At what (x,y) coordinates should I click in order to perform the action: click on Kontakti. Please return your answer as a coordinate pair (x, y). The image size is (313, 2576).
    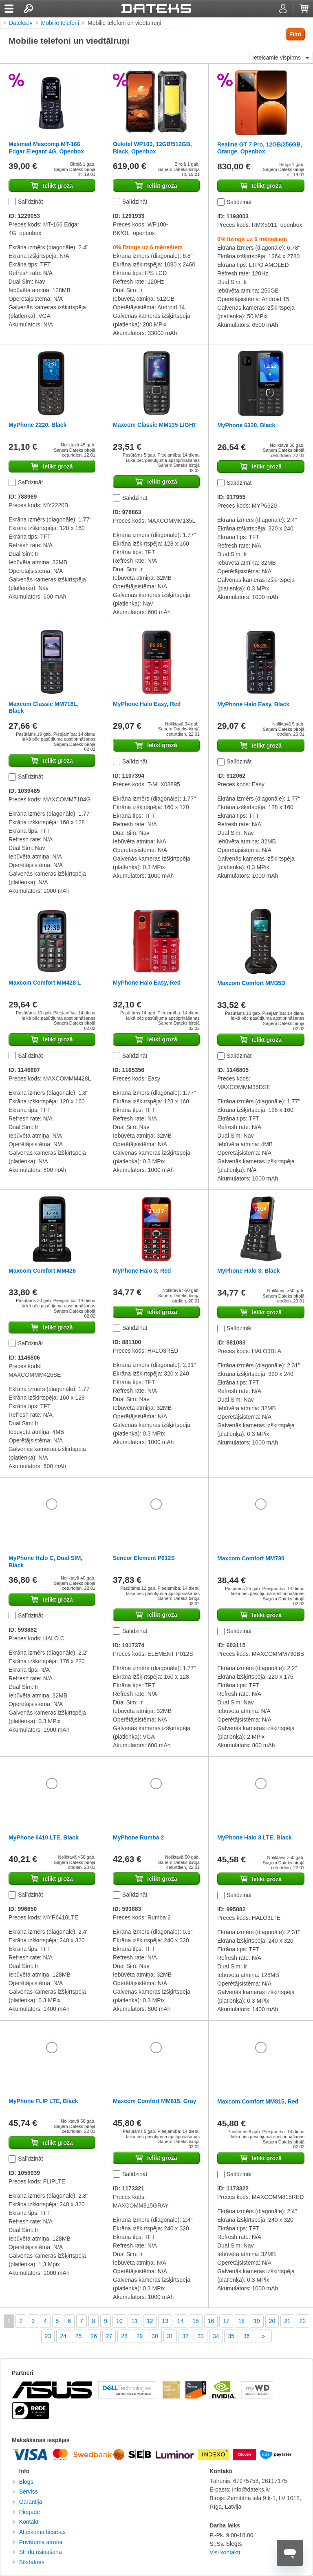
    Looking at the image, I should click on (29, 2521).